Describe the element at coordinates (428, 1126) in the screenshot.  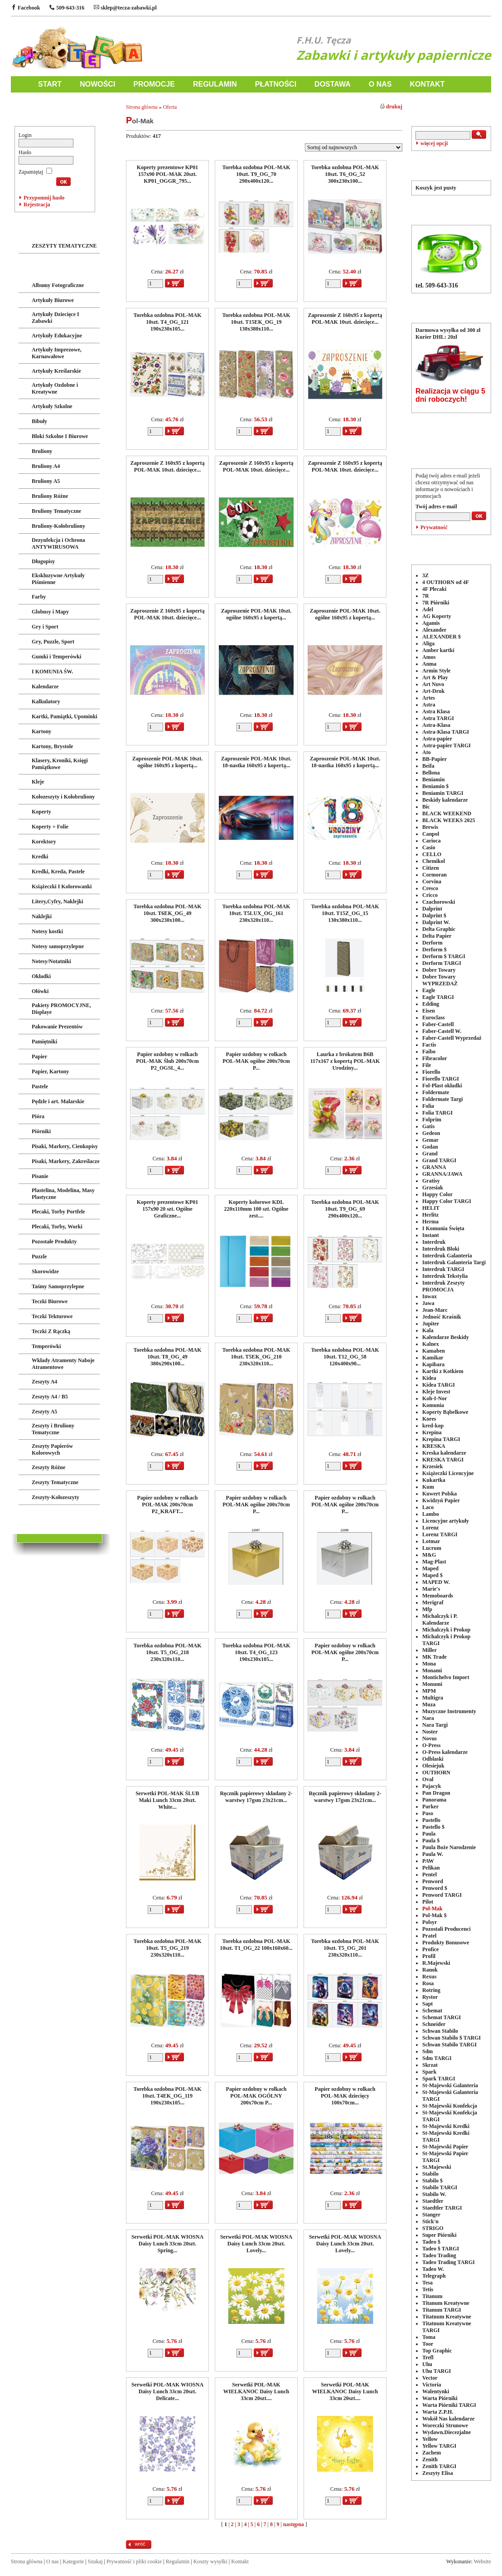
I see `Gatis` at that location.